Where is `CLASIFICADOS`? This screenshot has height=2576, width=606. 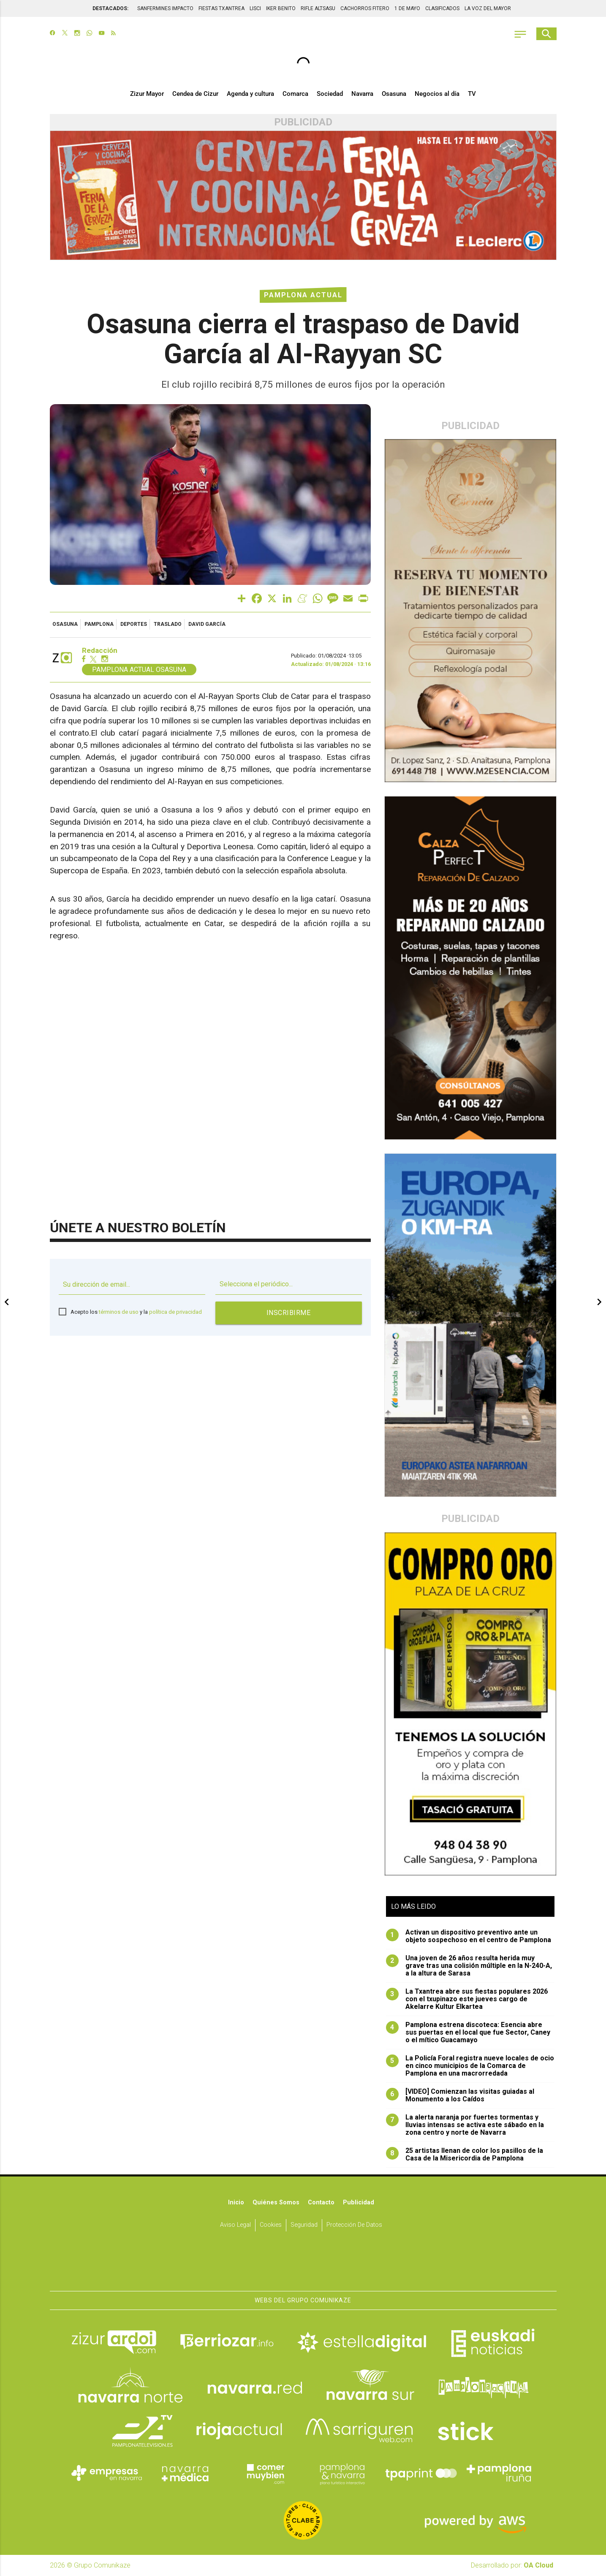 CLASIFICADOS is located at coordinates (442, 8).